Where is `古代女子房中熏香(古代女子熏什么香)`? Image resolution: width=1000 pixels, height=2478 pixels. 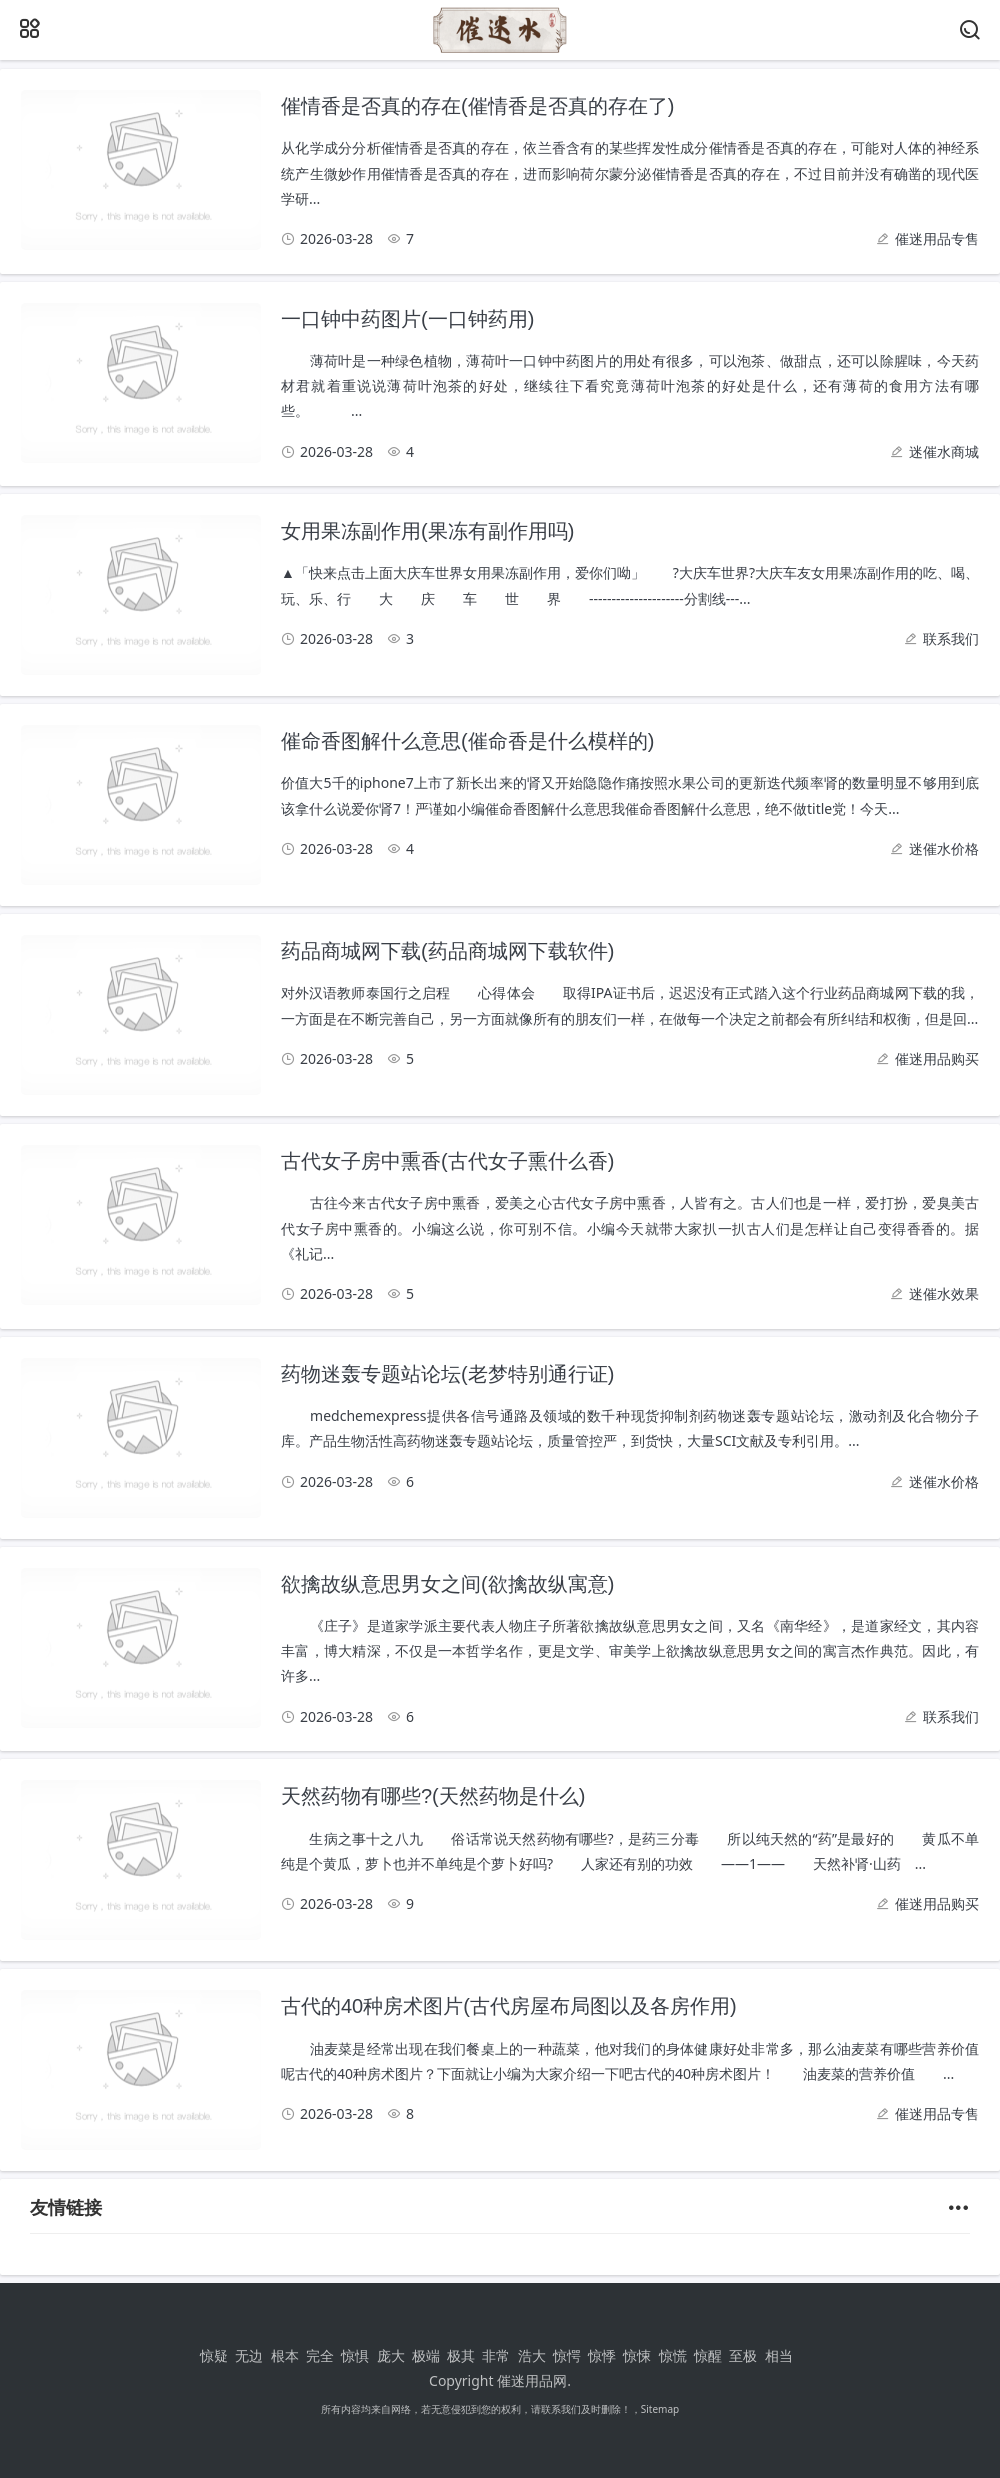 古代女子房中熏香(古代女子熏什么香) is located at coordinates (447, 1161).